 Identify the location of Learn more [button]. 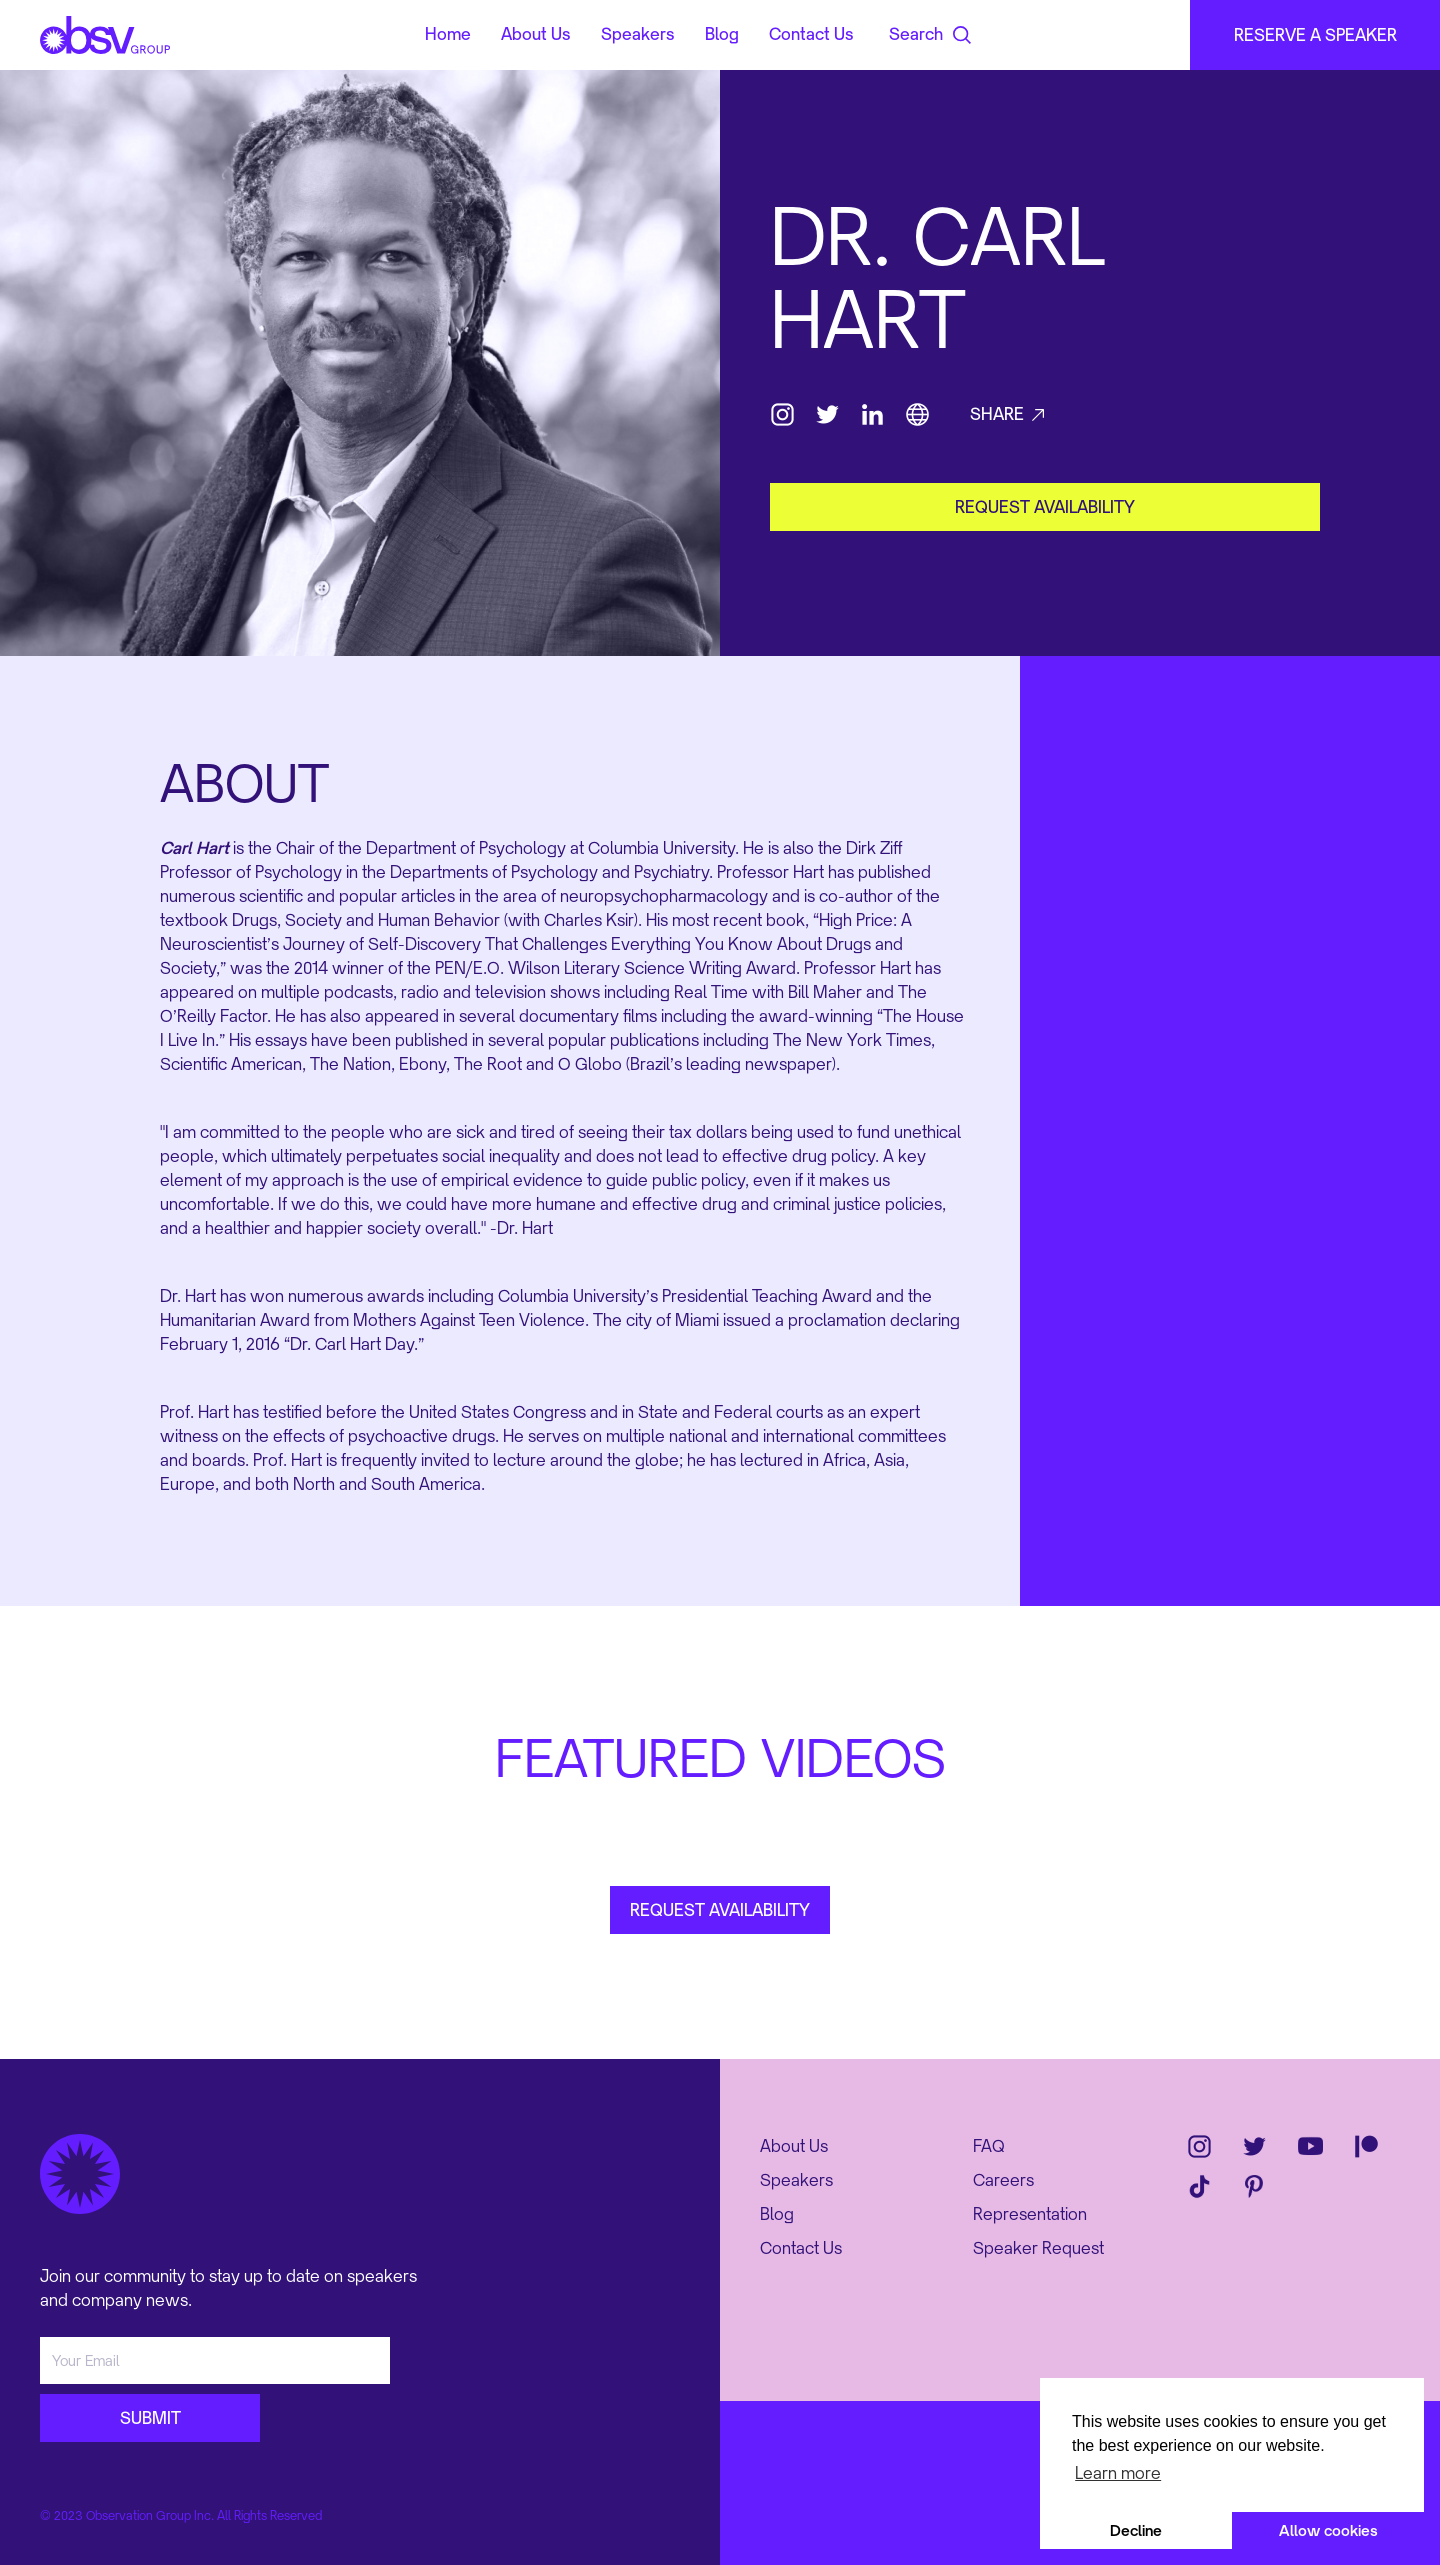
(1118, 2473).